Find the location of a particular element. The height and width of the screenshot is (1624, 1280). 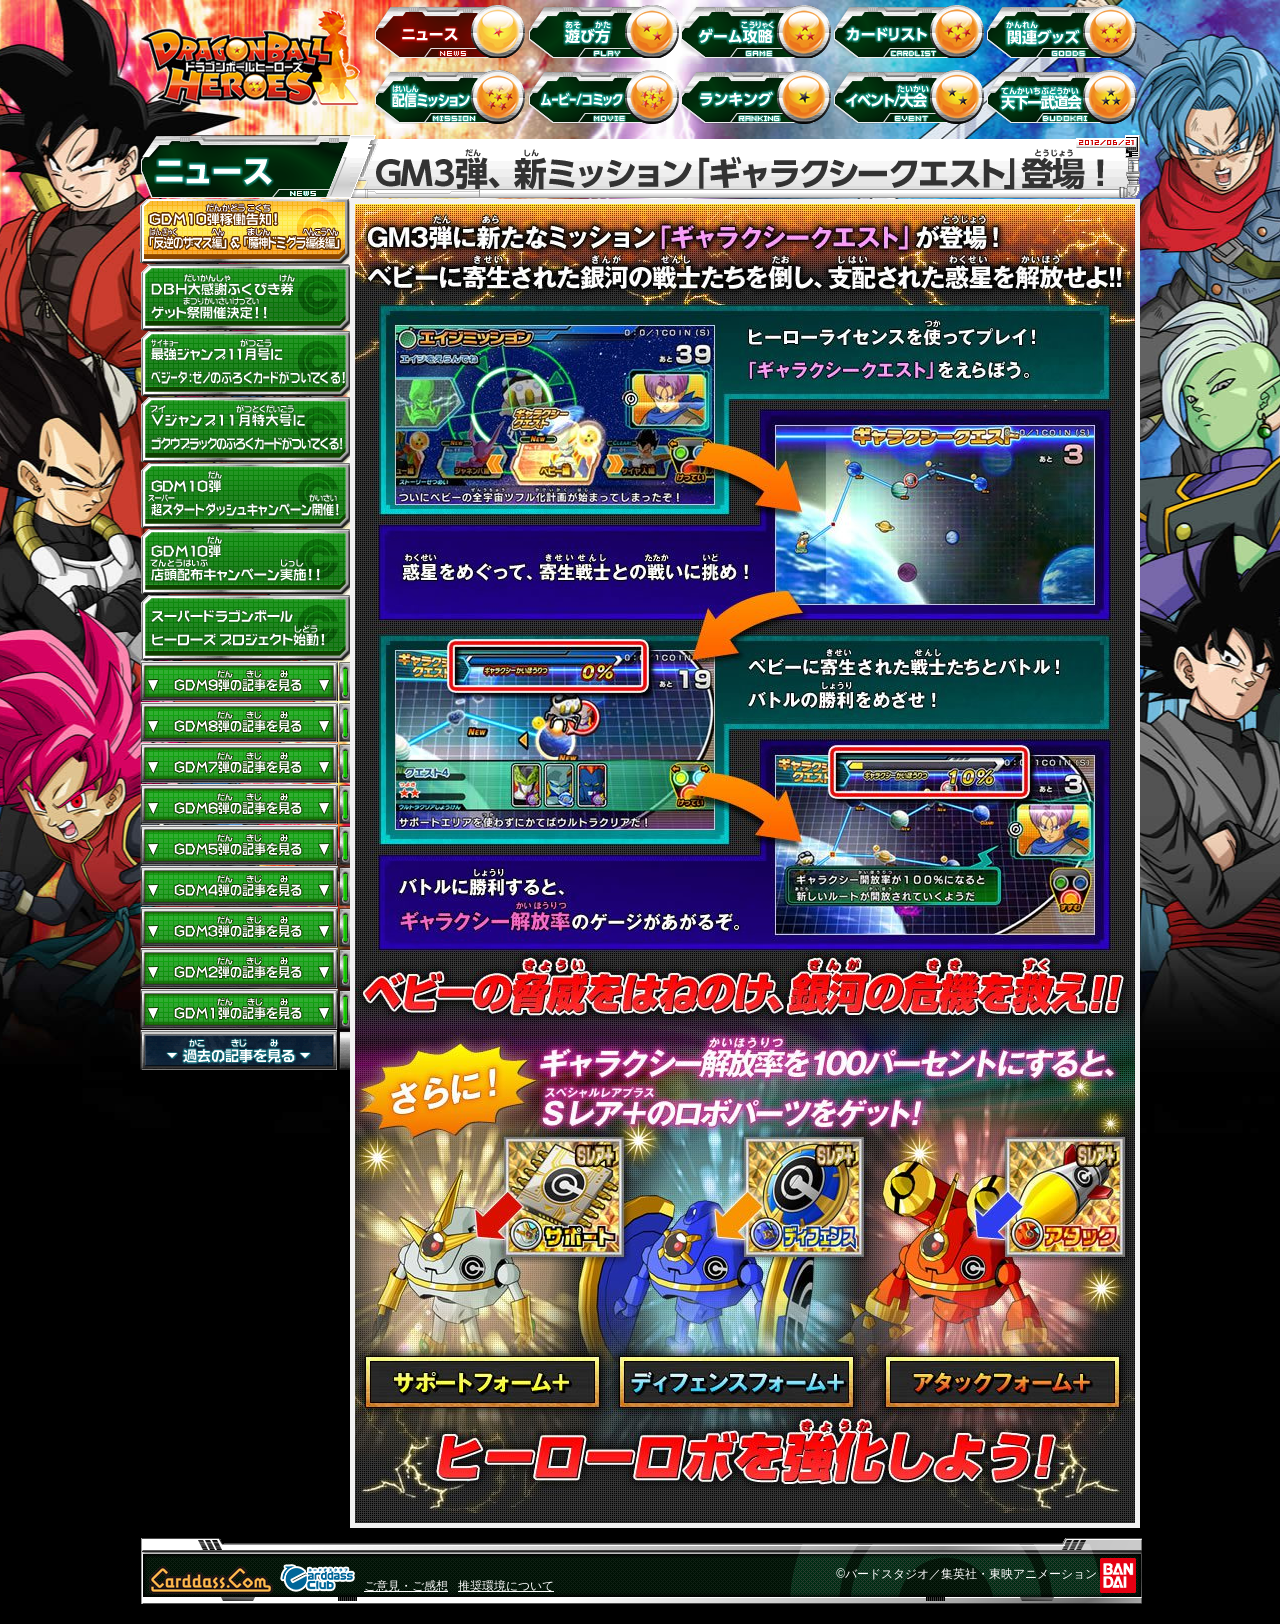

ゲーム攻略 is located at coordinates (759, 30).